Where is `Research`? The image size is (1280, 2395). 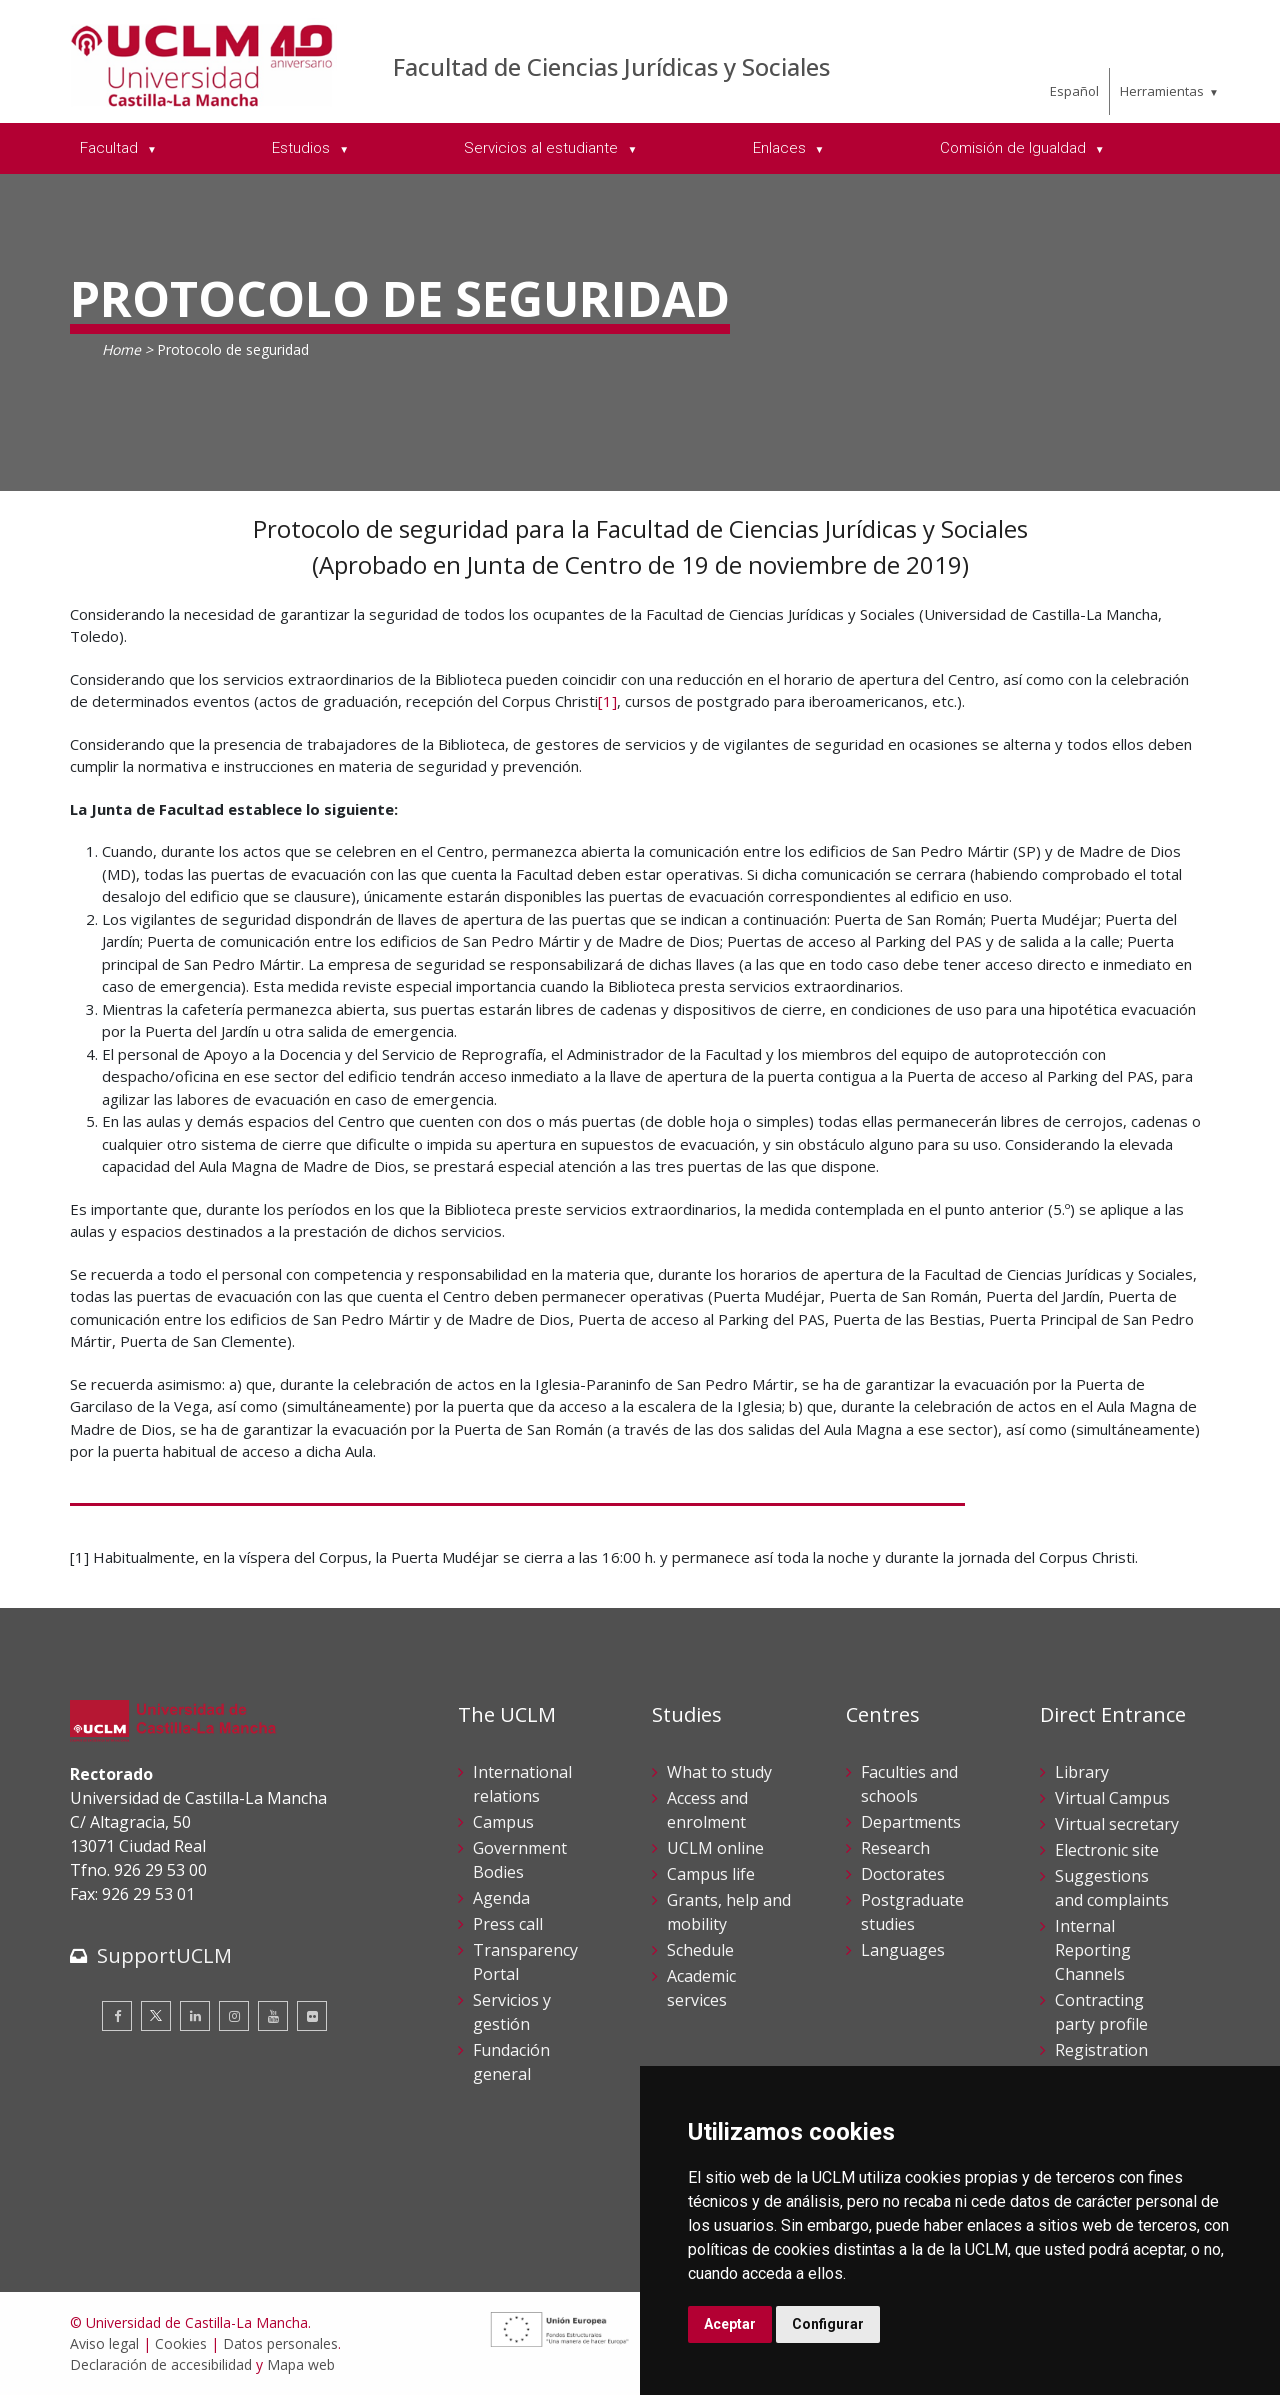
Research is located at coordinates (895, 1848).